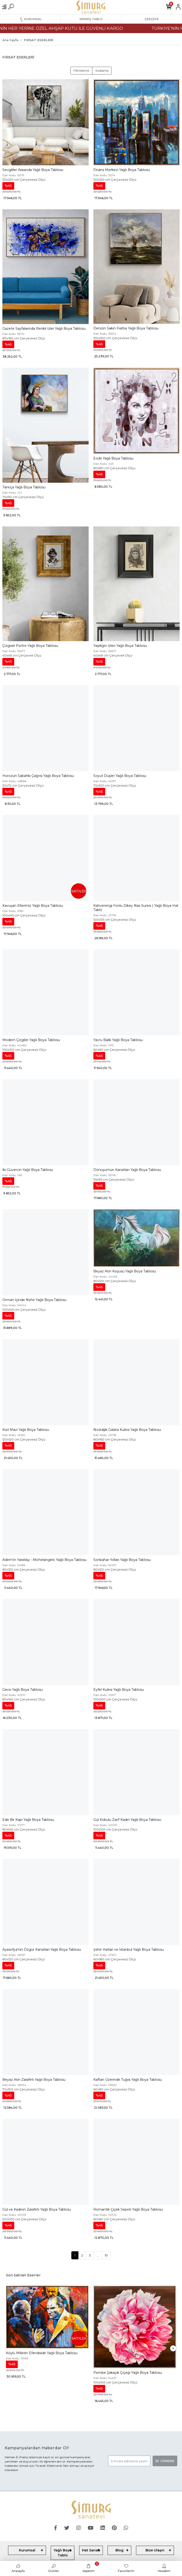 The height and width of the screenshot is (2576, 182). I want to click on Hat Sanatı, so click(91, 2550).